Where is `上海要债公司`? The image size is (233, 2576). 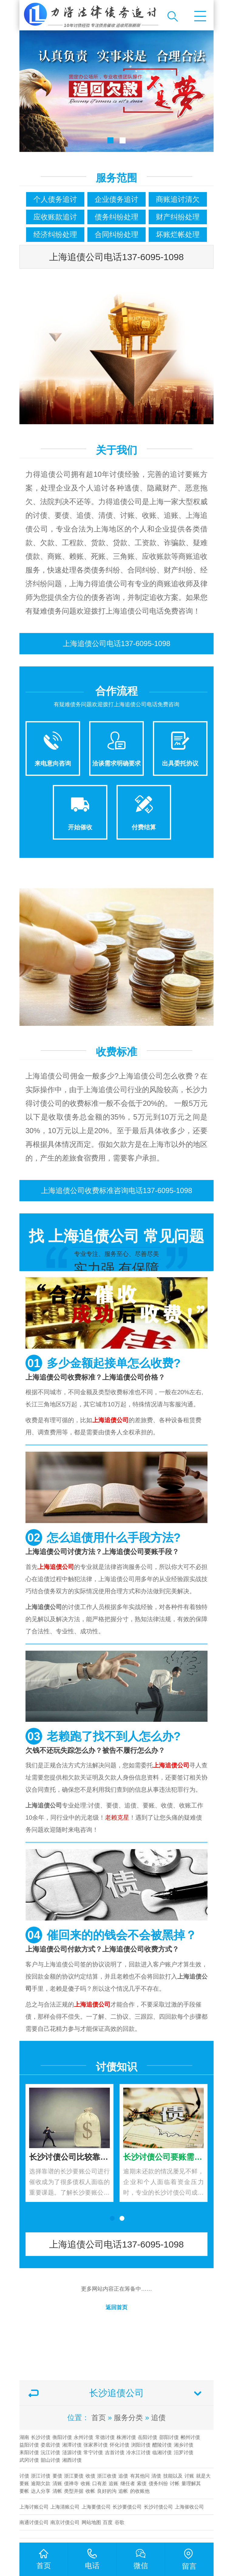 上海要债公司 is located at coordinates (96, 2506).